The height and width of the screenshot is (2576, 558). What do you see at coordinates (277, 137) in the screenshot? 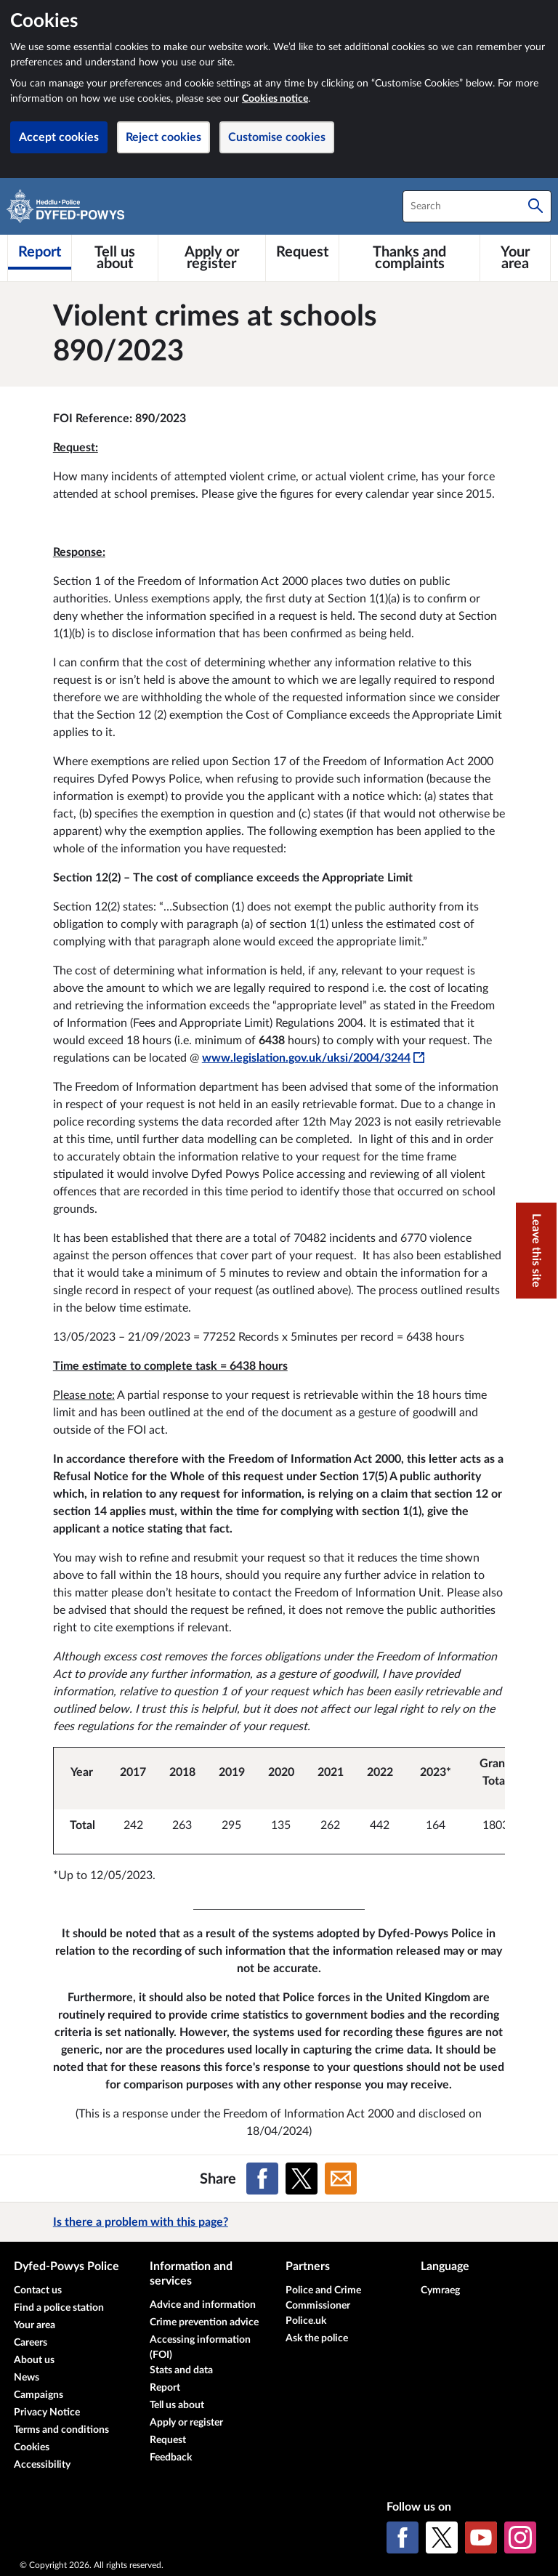
I see `Customise cookies` at bounding box center [277, 137].